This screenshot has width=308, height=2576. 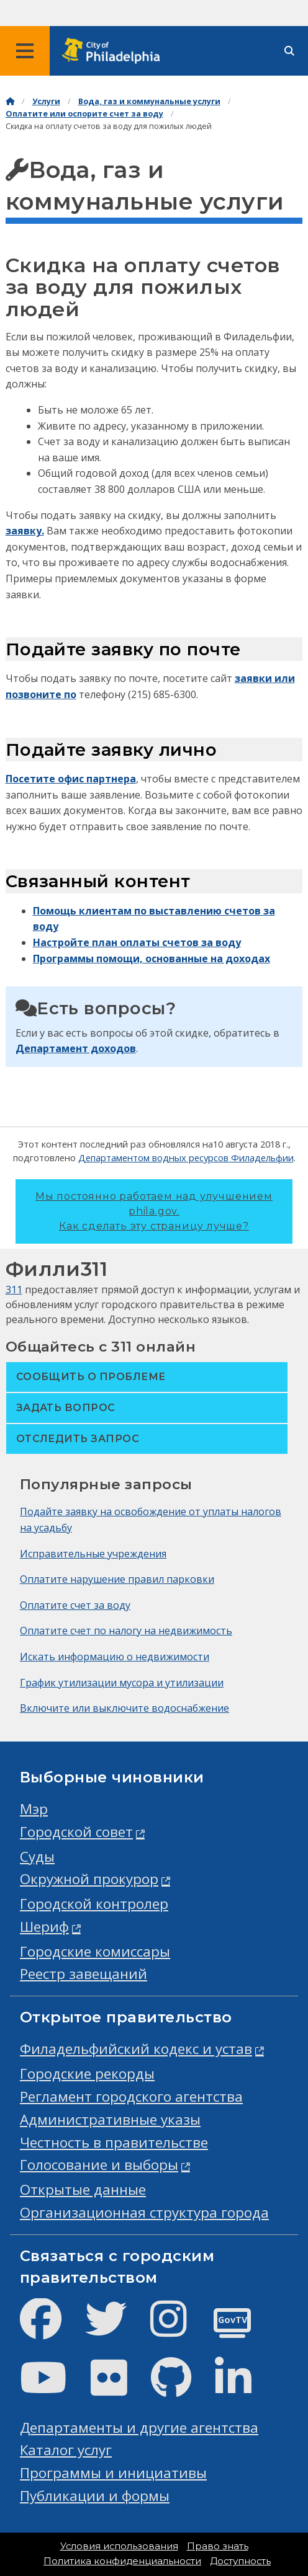 I want to click on Каталог услуг, so click(x=66, y=2449).